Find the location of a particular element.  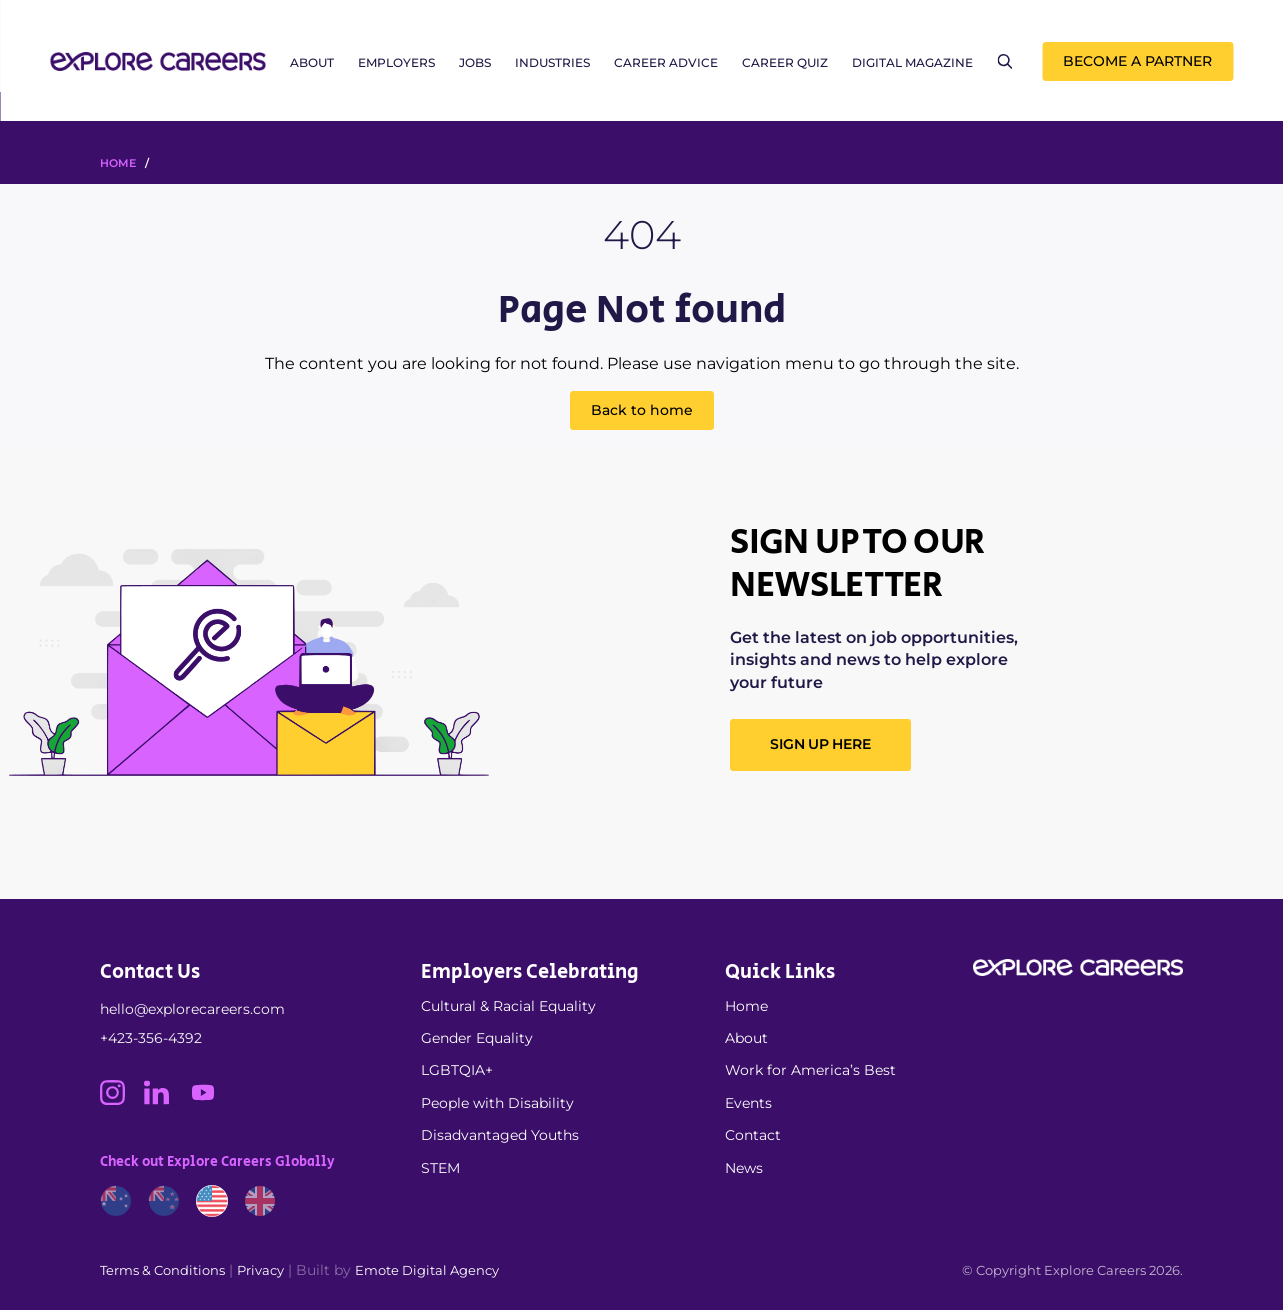

Career Quiz is located at coordinates (785, 62).